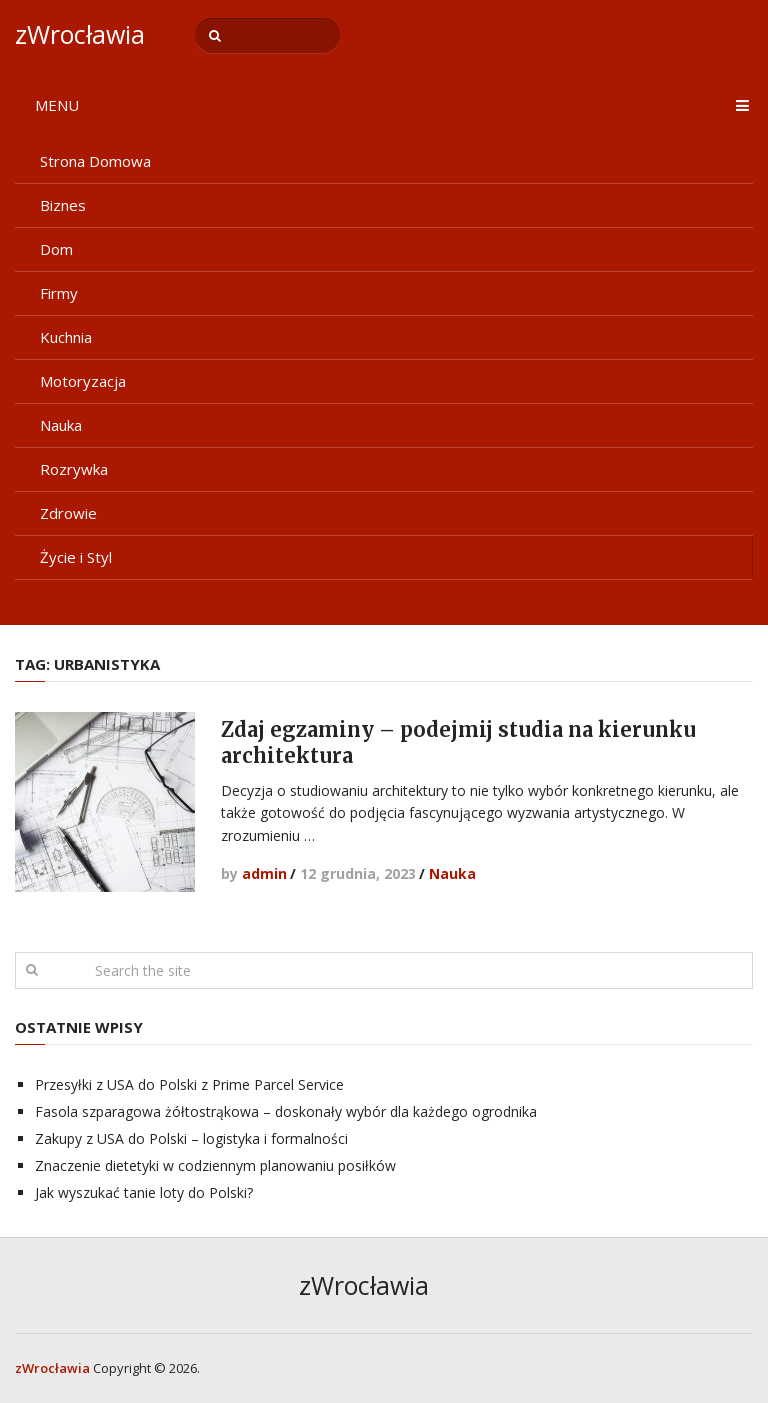 This screenshot has width=768, height=1403. Describe the element at coordinates (57, 105) in the screenshot. I see `Menu` at that location.